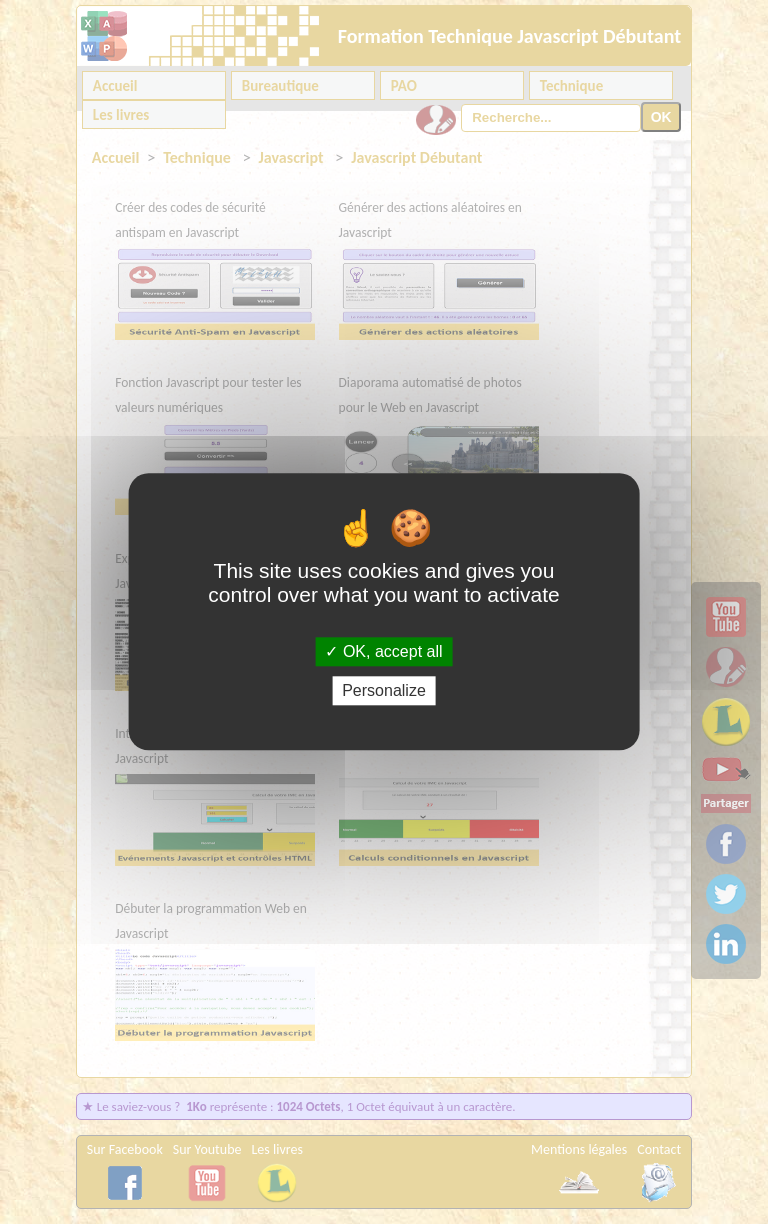 This screenshot has height=1224, width=768. What do you see at coordinates (384, 691) in the screenshot?
I see `Personalize` at bounding box center [384, 691].